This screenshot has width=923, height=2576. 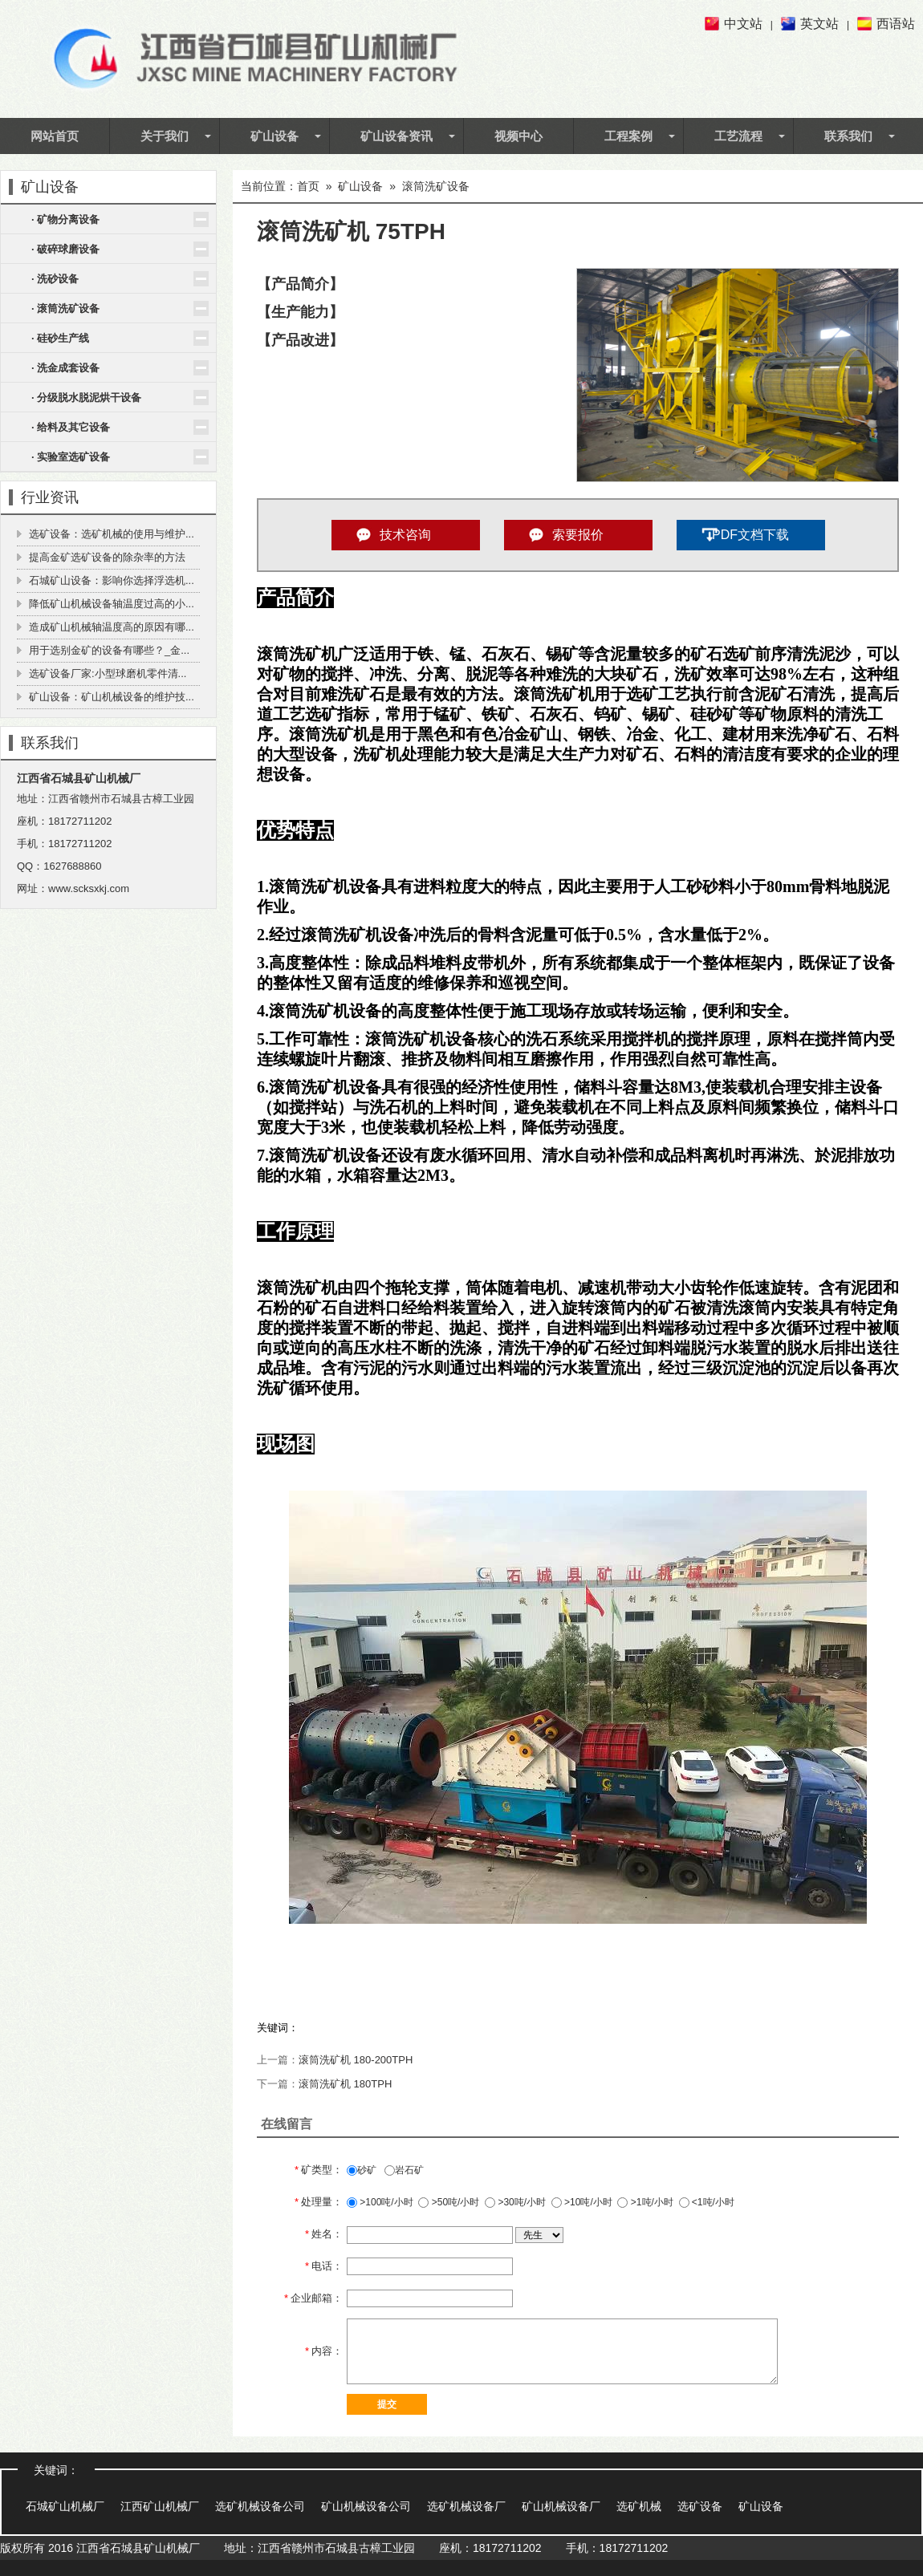 What do you see at coordinates (819, 23) in the screenshot?
I see `英文站` at bounding box center [819, 23].